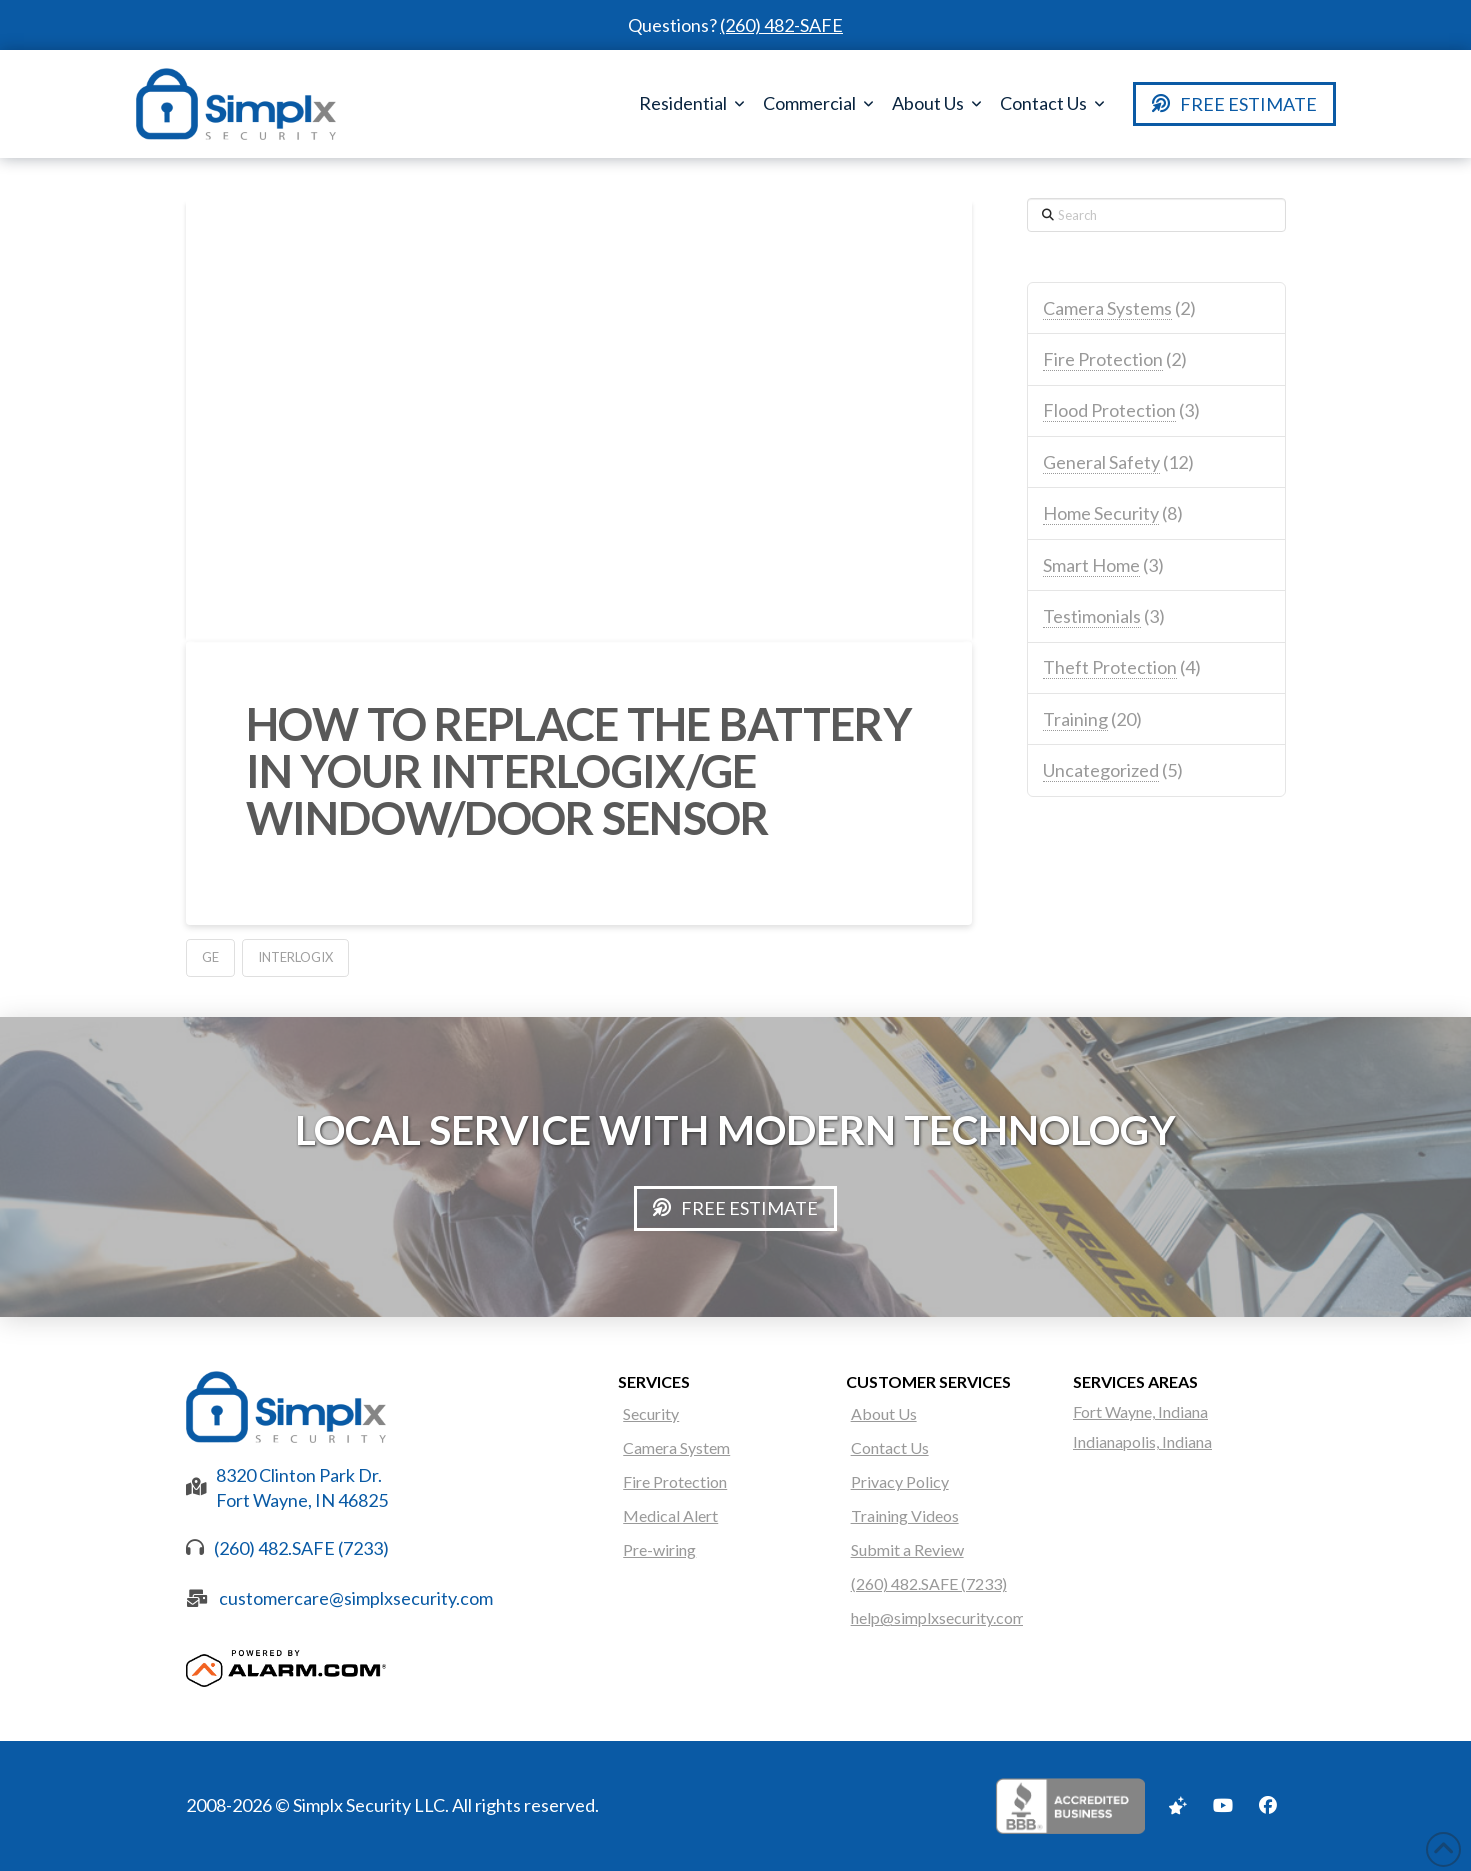 This screenshot has width=1471, height=1871. I want to click on Training, so click(1075, 719).